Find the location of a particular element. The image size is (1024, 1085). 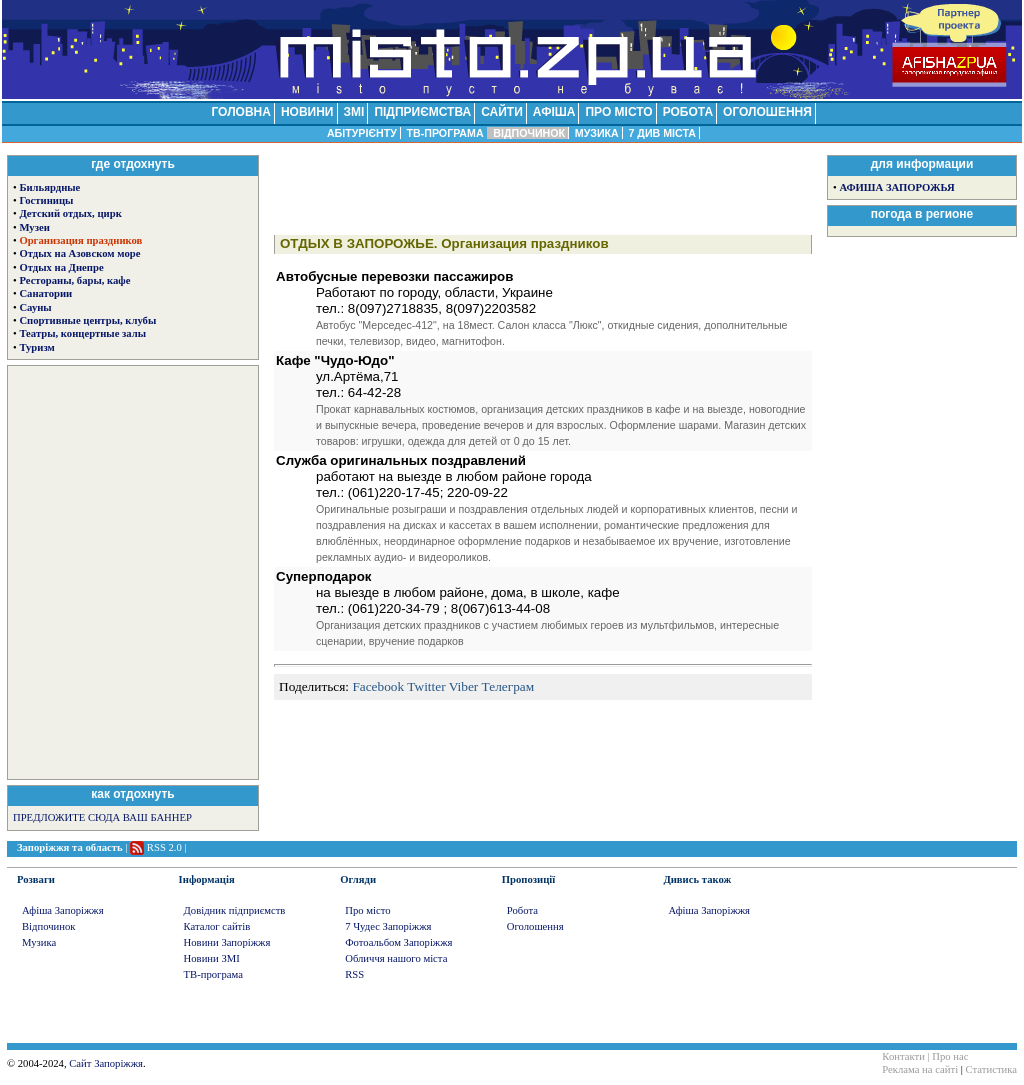

ТВ-програма is located at coordinates (213, 974).